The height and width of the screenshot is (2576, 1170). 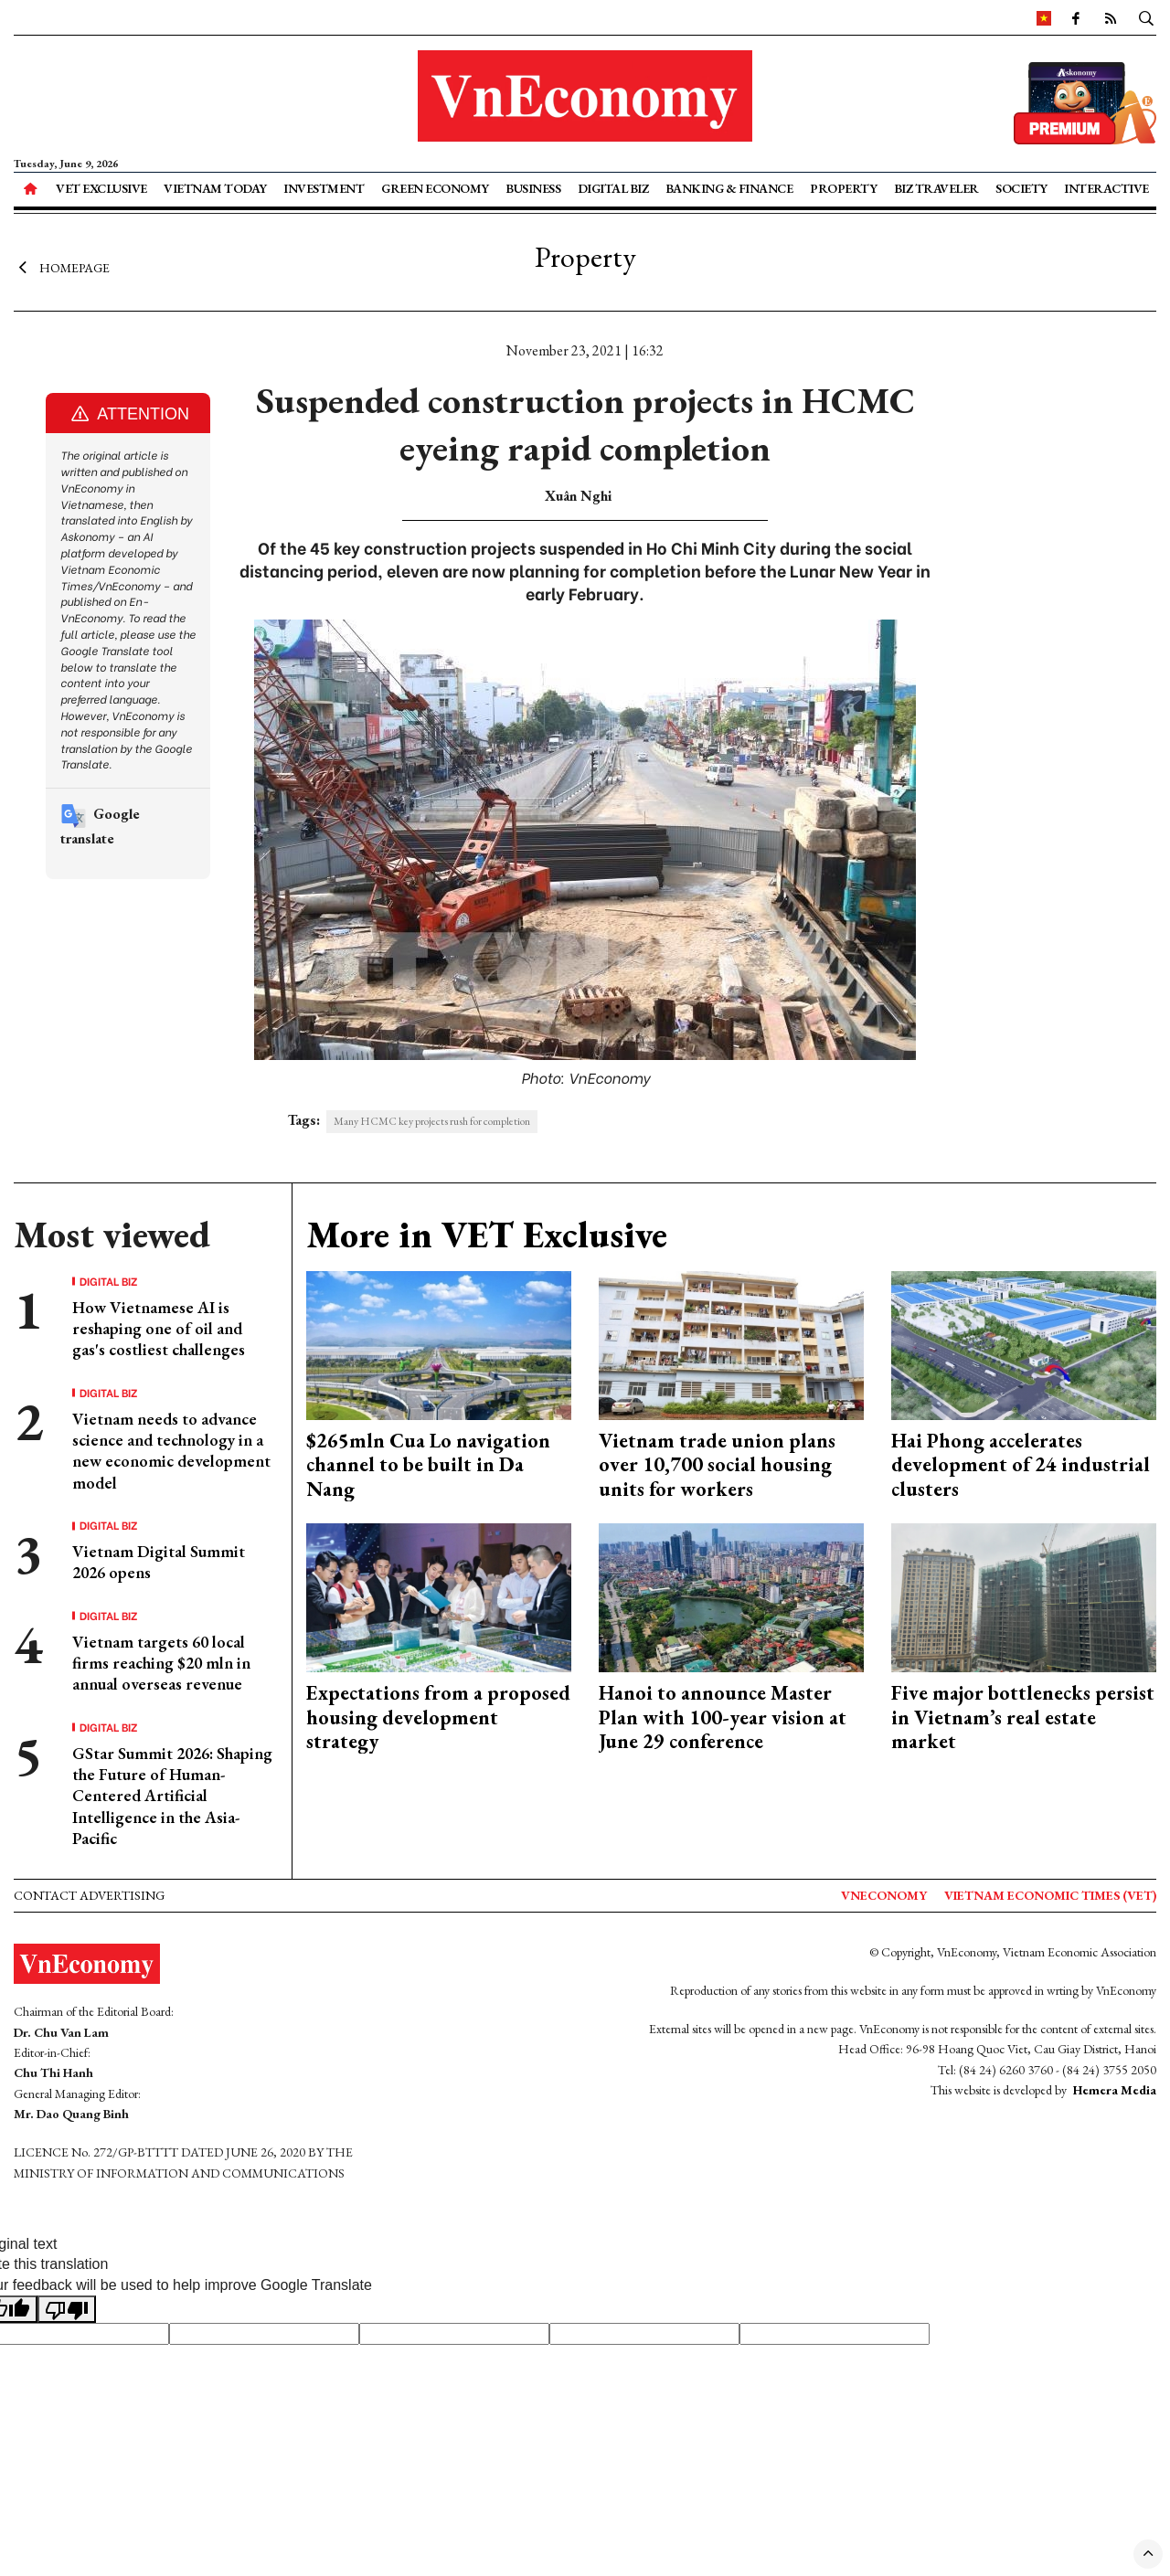 I want to click on GStar Summit 2026: Shaping the Future of Human-Centered Artificial Intelligence in the Asia-Pacific, so click(x=172, y=1796).